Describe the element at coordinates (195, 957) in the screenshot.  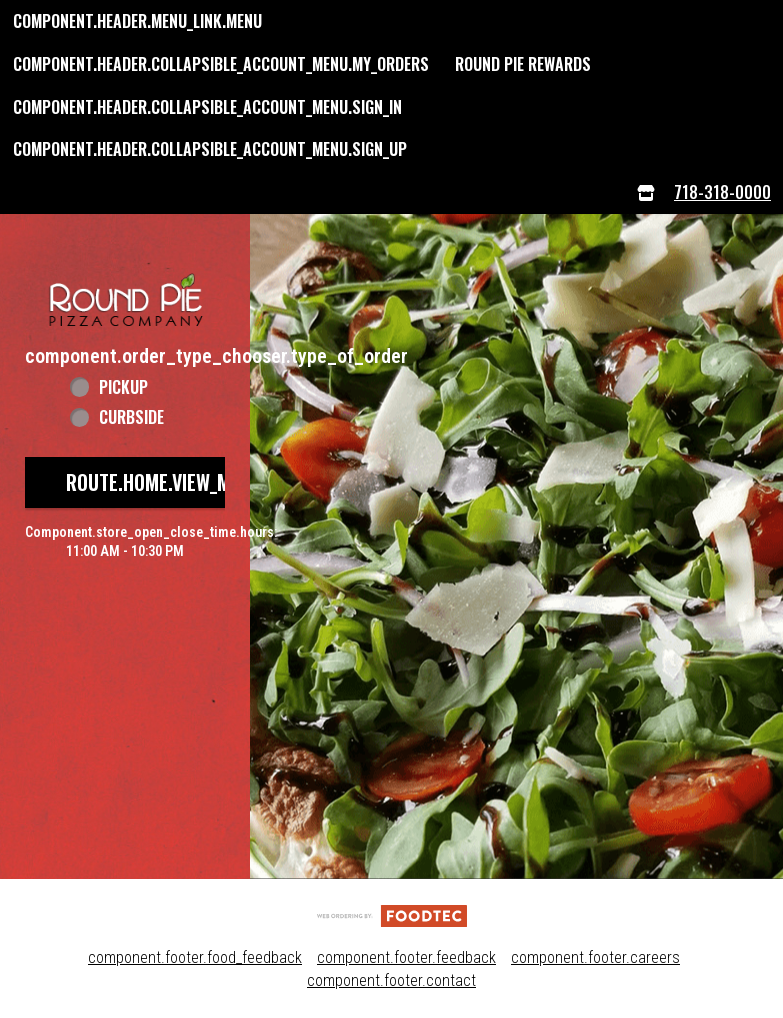
I see `component.footer.food_feedback` at that location.